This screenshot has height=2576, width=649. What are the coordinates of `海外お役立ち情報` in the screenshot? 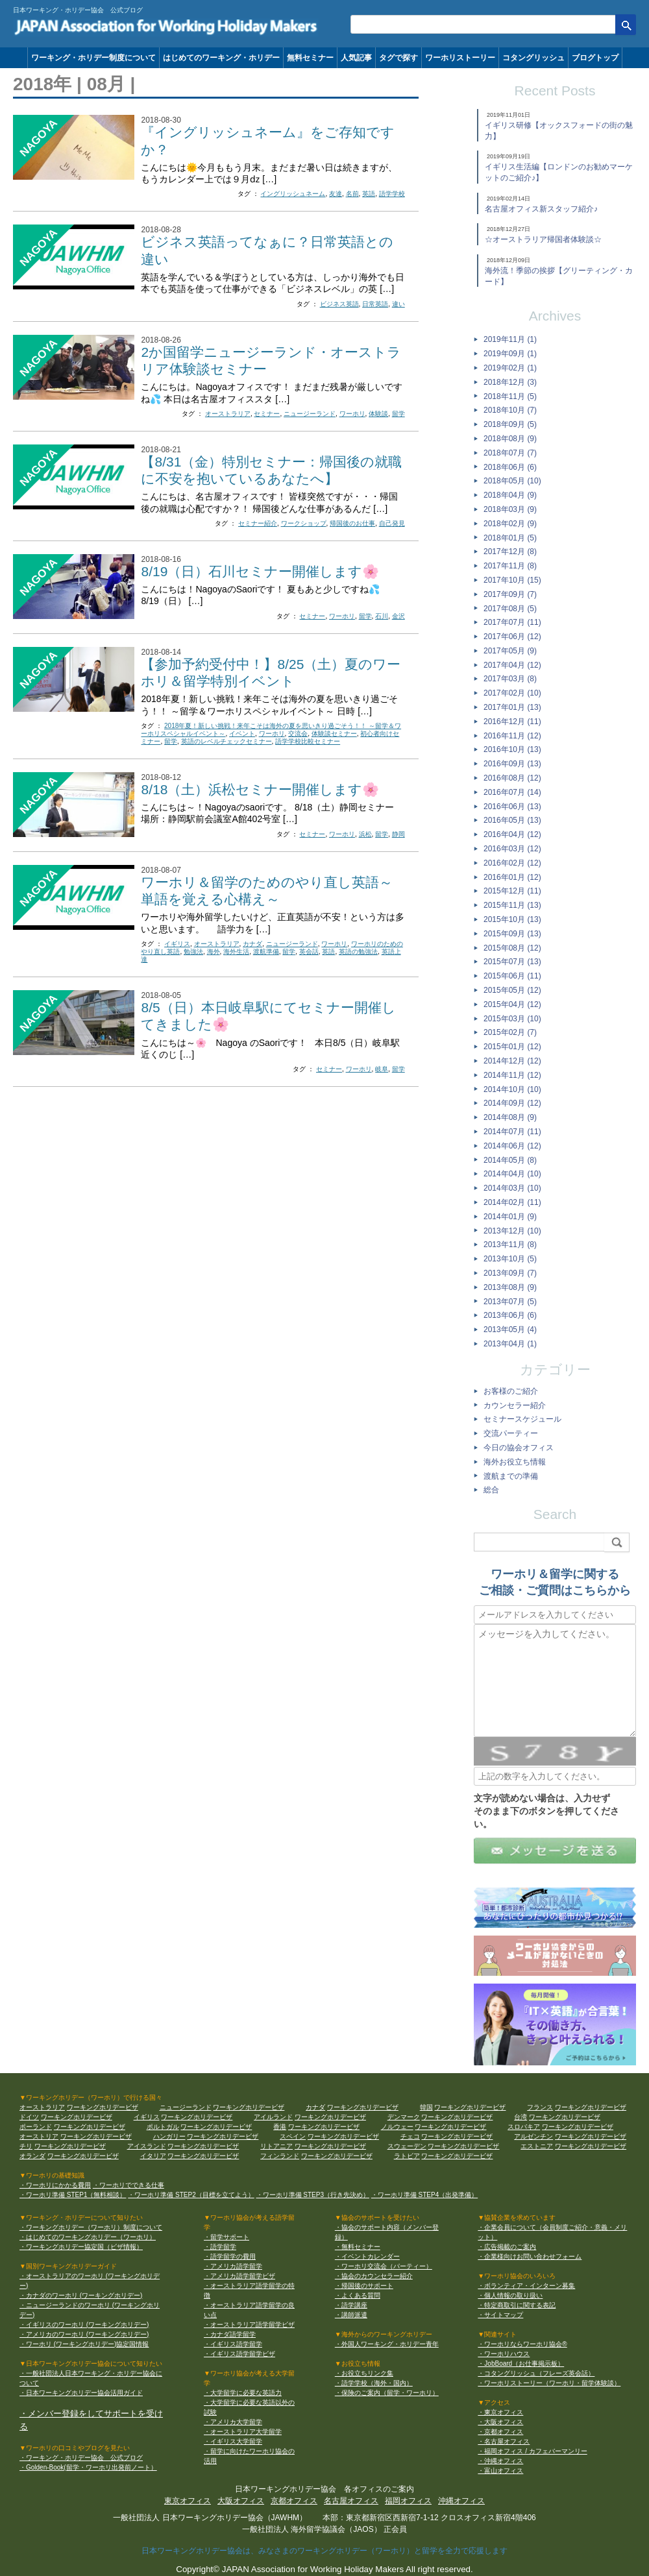 It's located at (515, 1461).